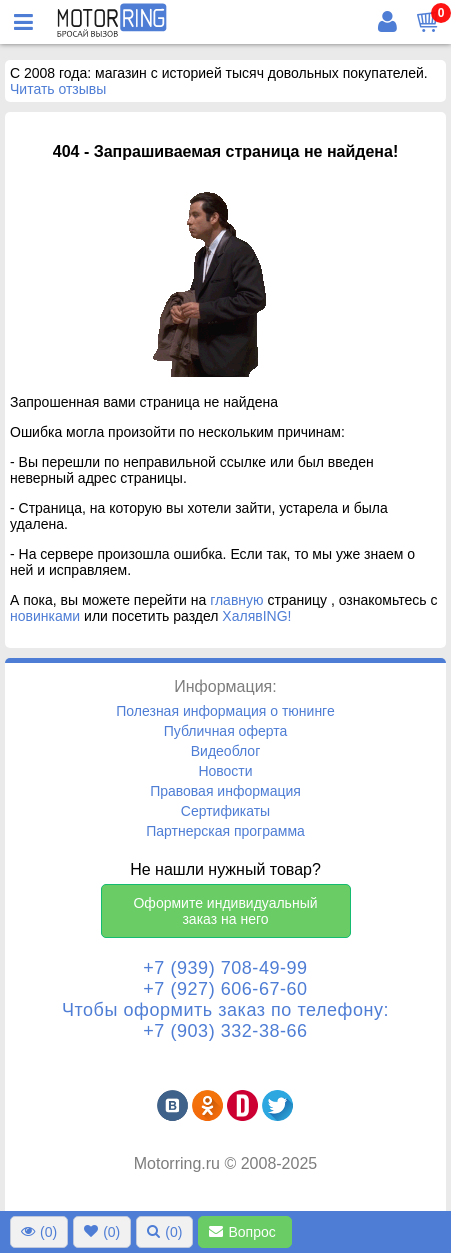 The width and height of the screenshot is (451, 1253). What do you see at coordinates (225, 989) in the screenshot?
I see `+7 (927) 606-67-60` at bounding box center [225, 989].